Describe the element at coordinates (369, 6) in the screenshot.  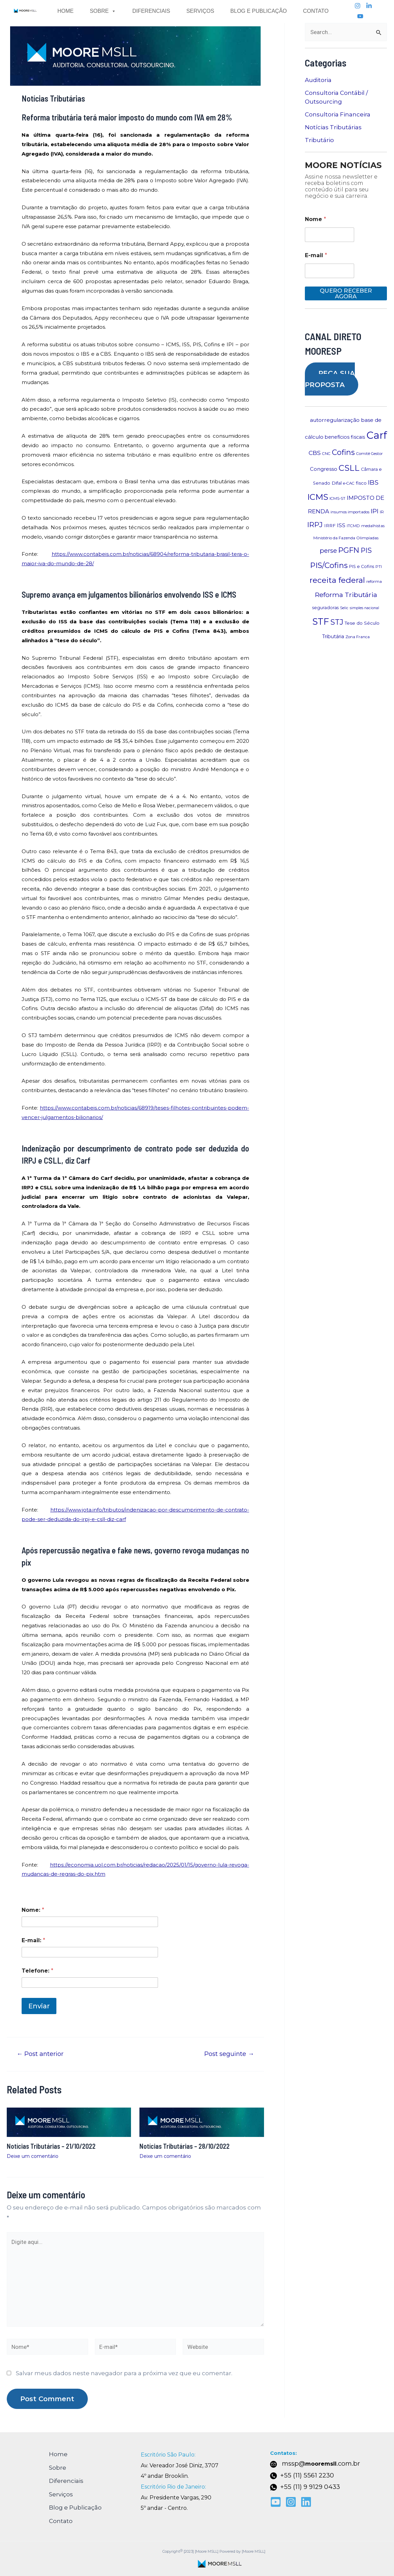
I see `[linkedin]` at that location.